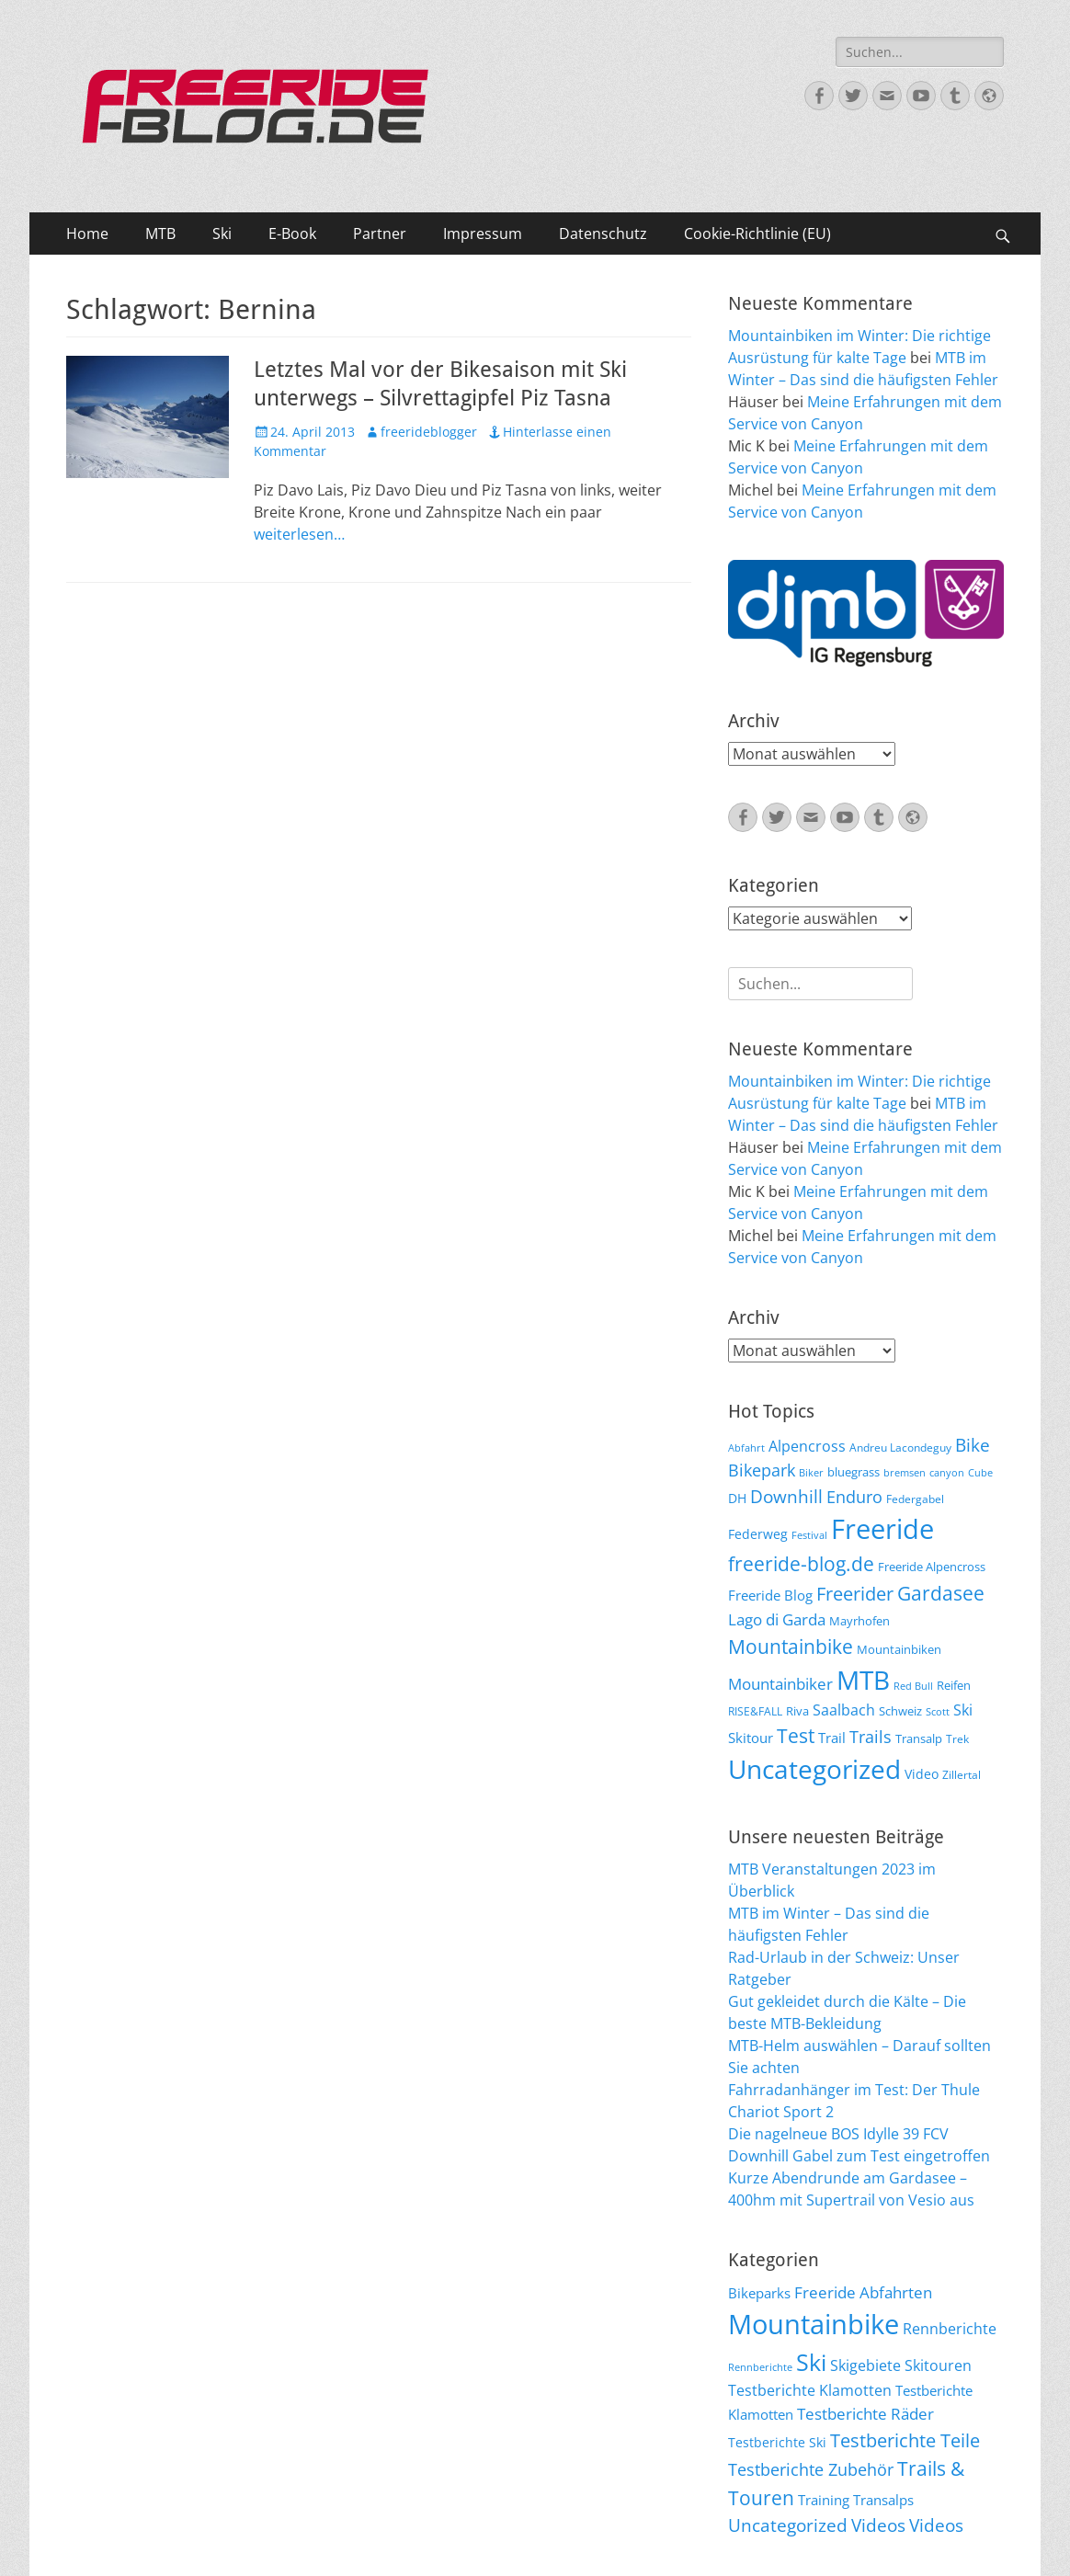 This screenshot has width=1070, height=2576. I want to click on Bike [Bike (18 Einträge)], so click(972, 1445).